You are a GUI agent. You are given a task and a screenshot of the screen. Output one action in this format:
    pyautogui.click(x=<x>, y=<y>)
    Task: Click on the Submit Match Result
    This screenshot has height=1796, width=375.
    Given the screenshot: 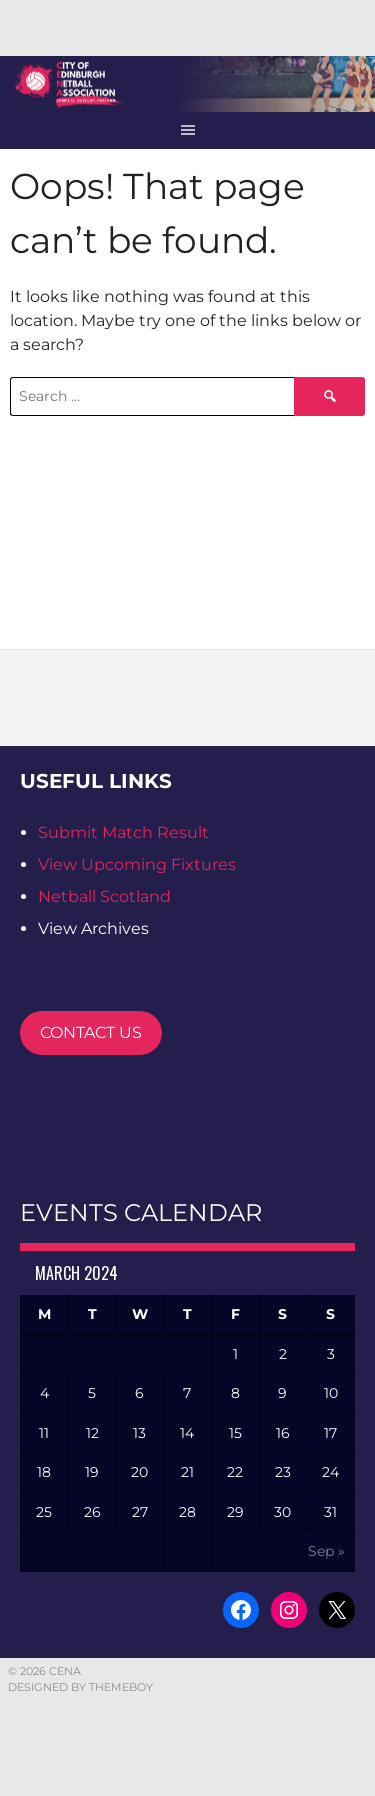 What is the action you would take?
    pyautogui.click(x=123, y=832)
    